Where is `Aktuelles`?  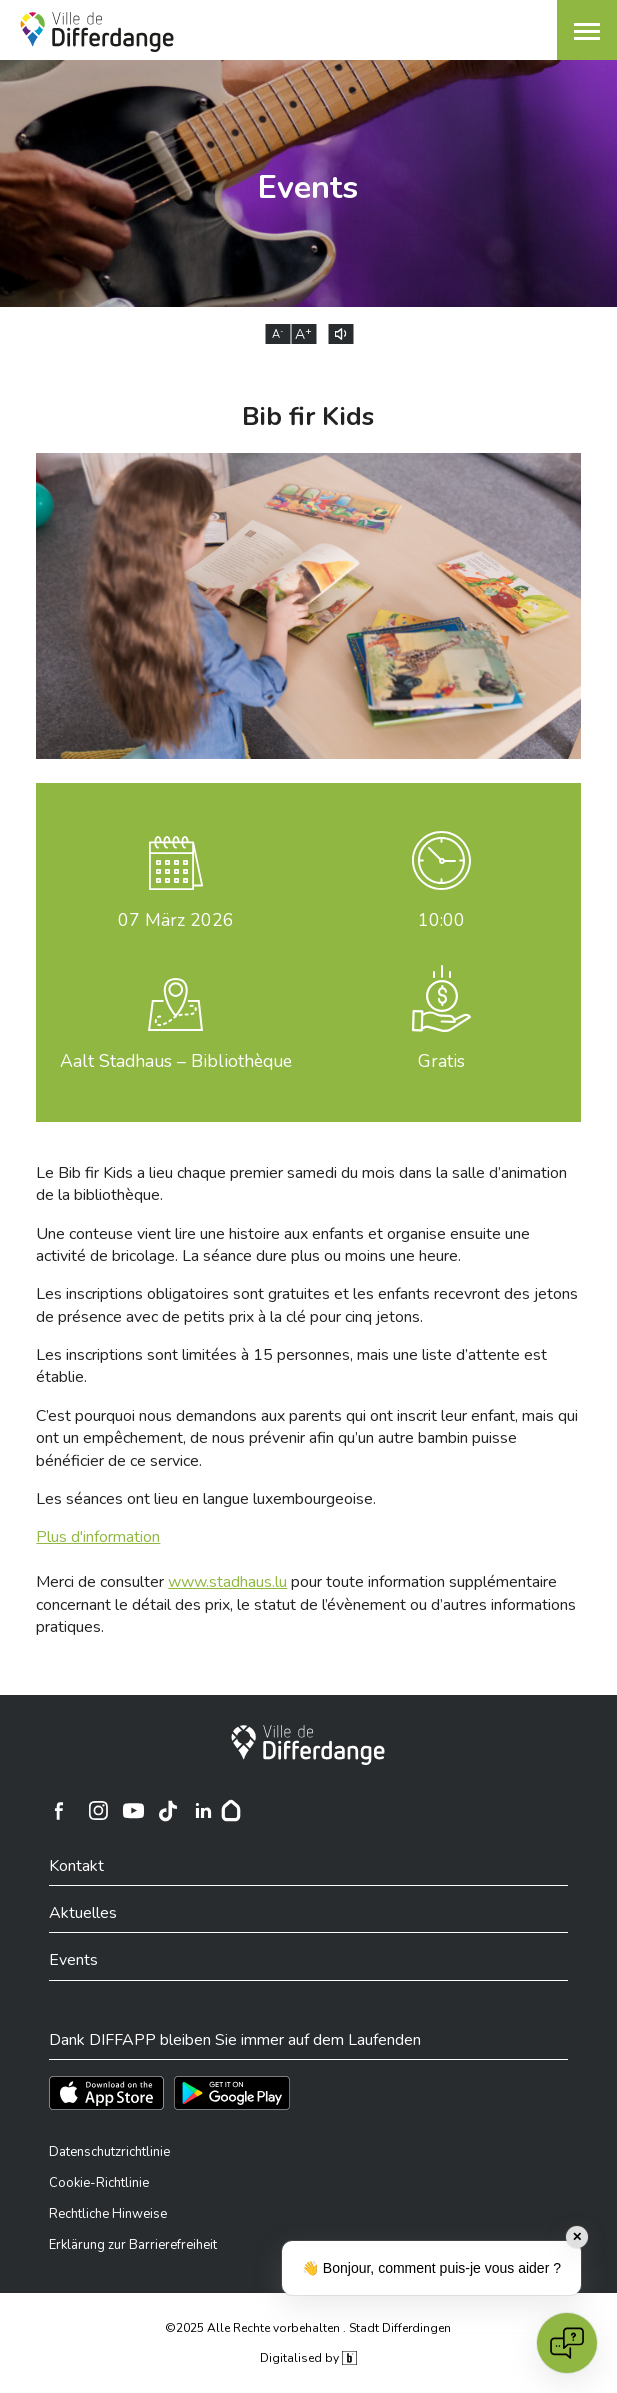
Aktuelles is located at coordinates (83, 1913).